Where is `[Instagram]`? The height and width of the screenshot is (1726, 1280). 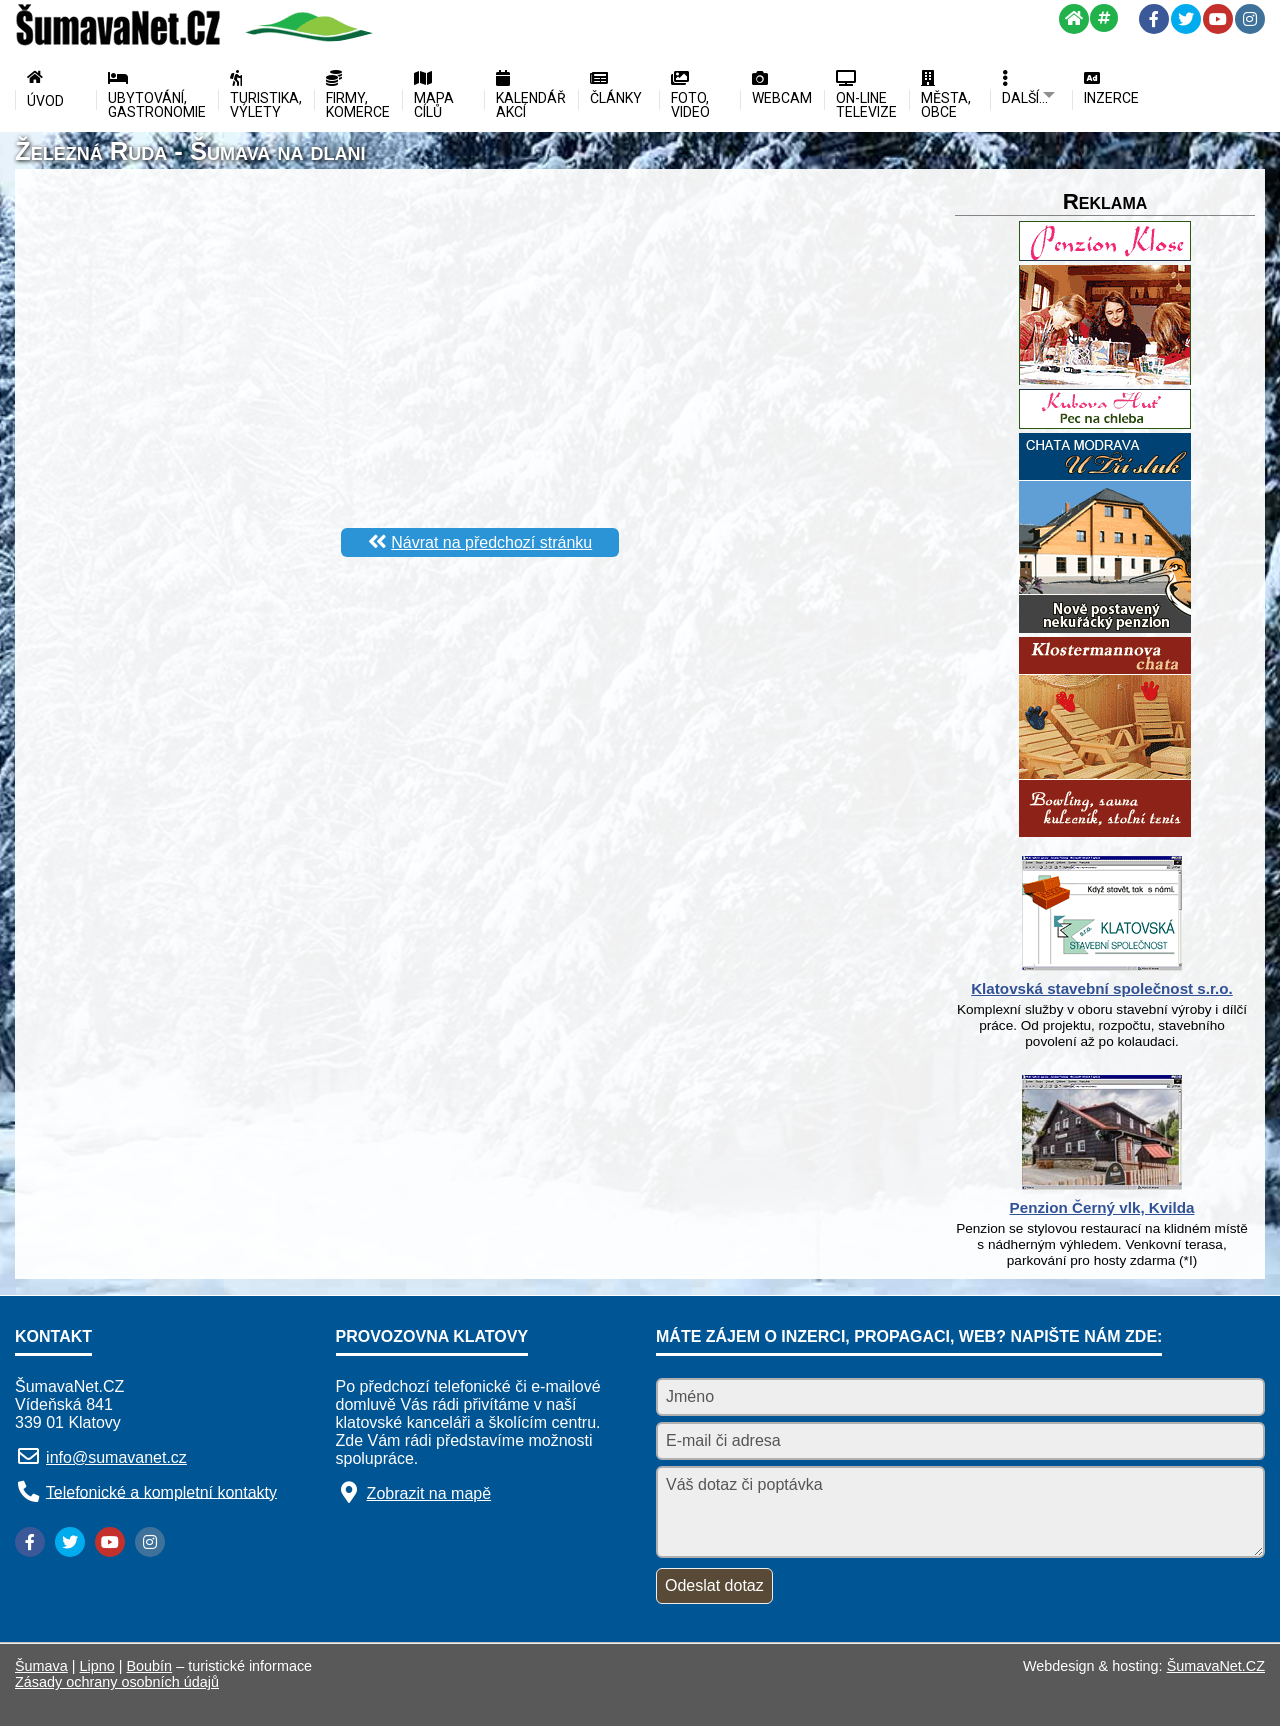
[Instagram] is located at coordinates (1250, 19).